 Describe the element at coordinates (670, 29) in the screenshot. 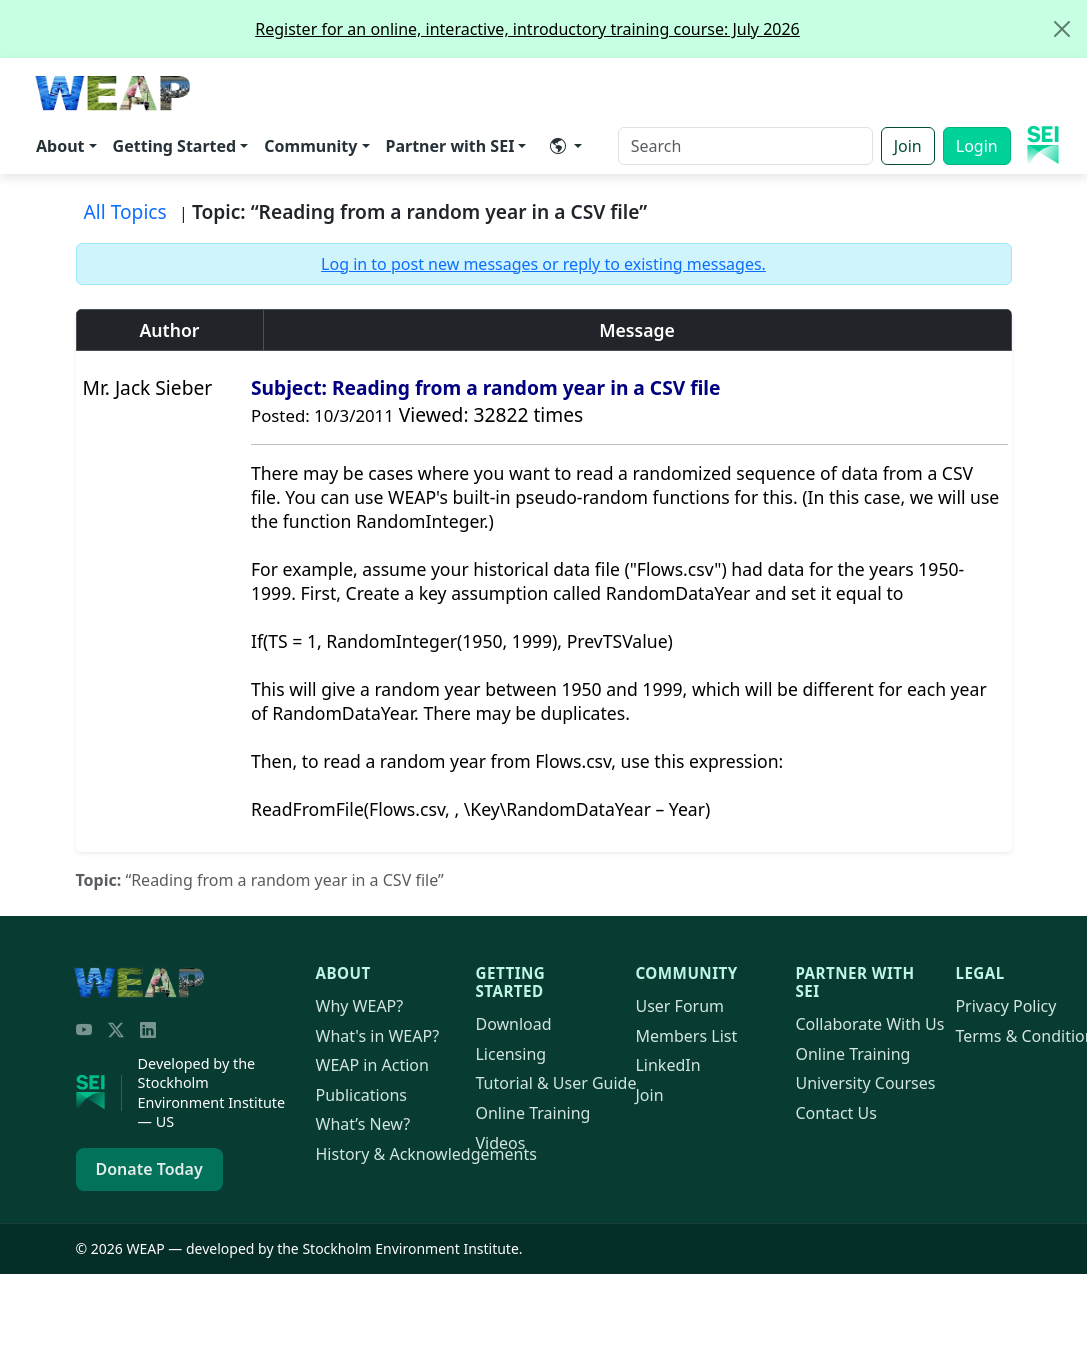

I see `Register for an online, interactive, introductory training course: July 2026 [alert]` at that location.